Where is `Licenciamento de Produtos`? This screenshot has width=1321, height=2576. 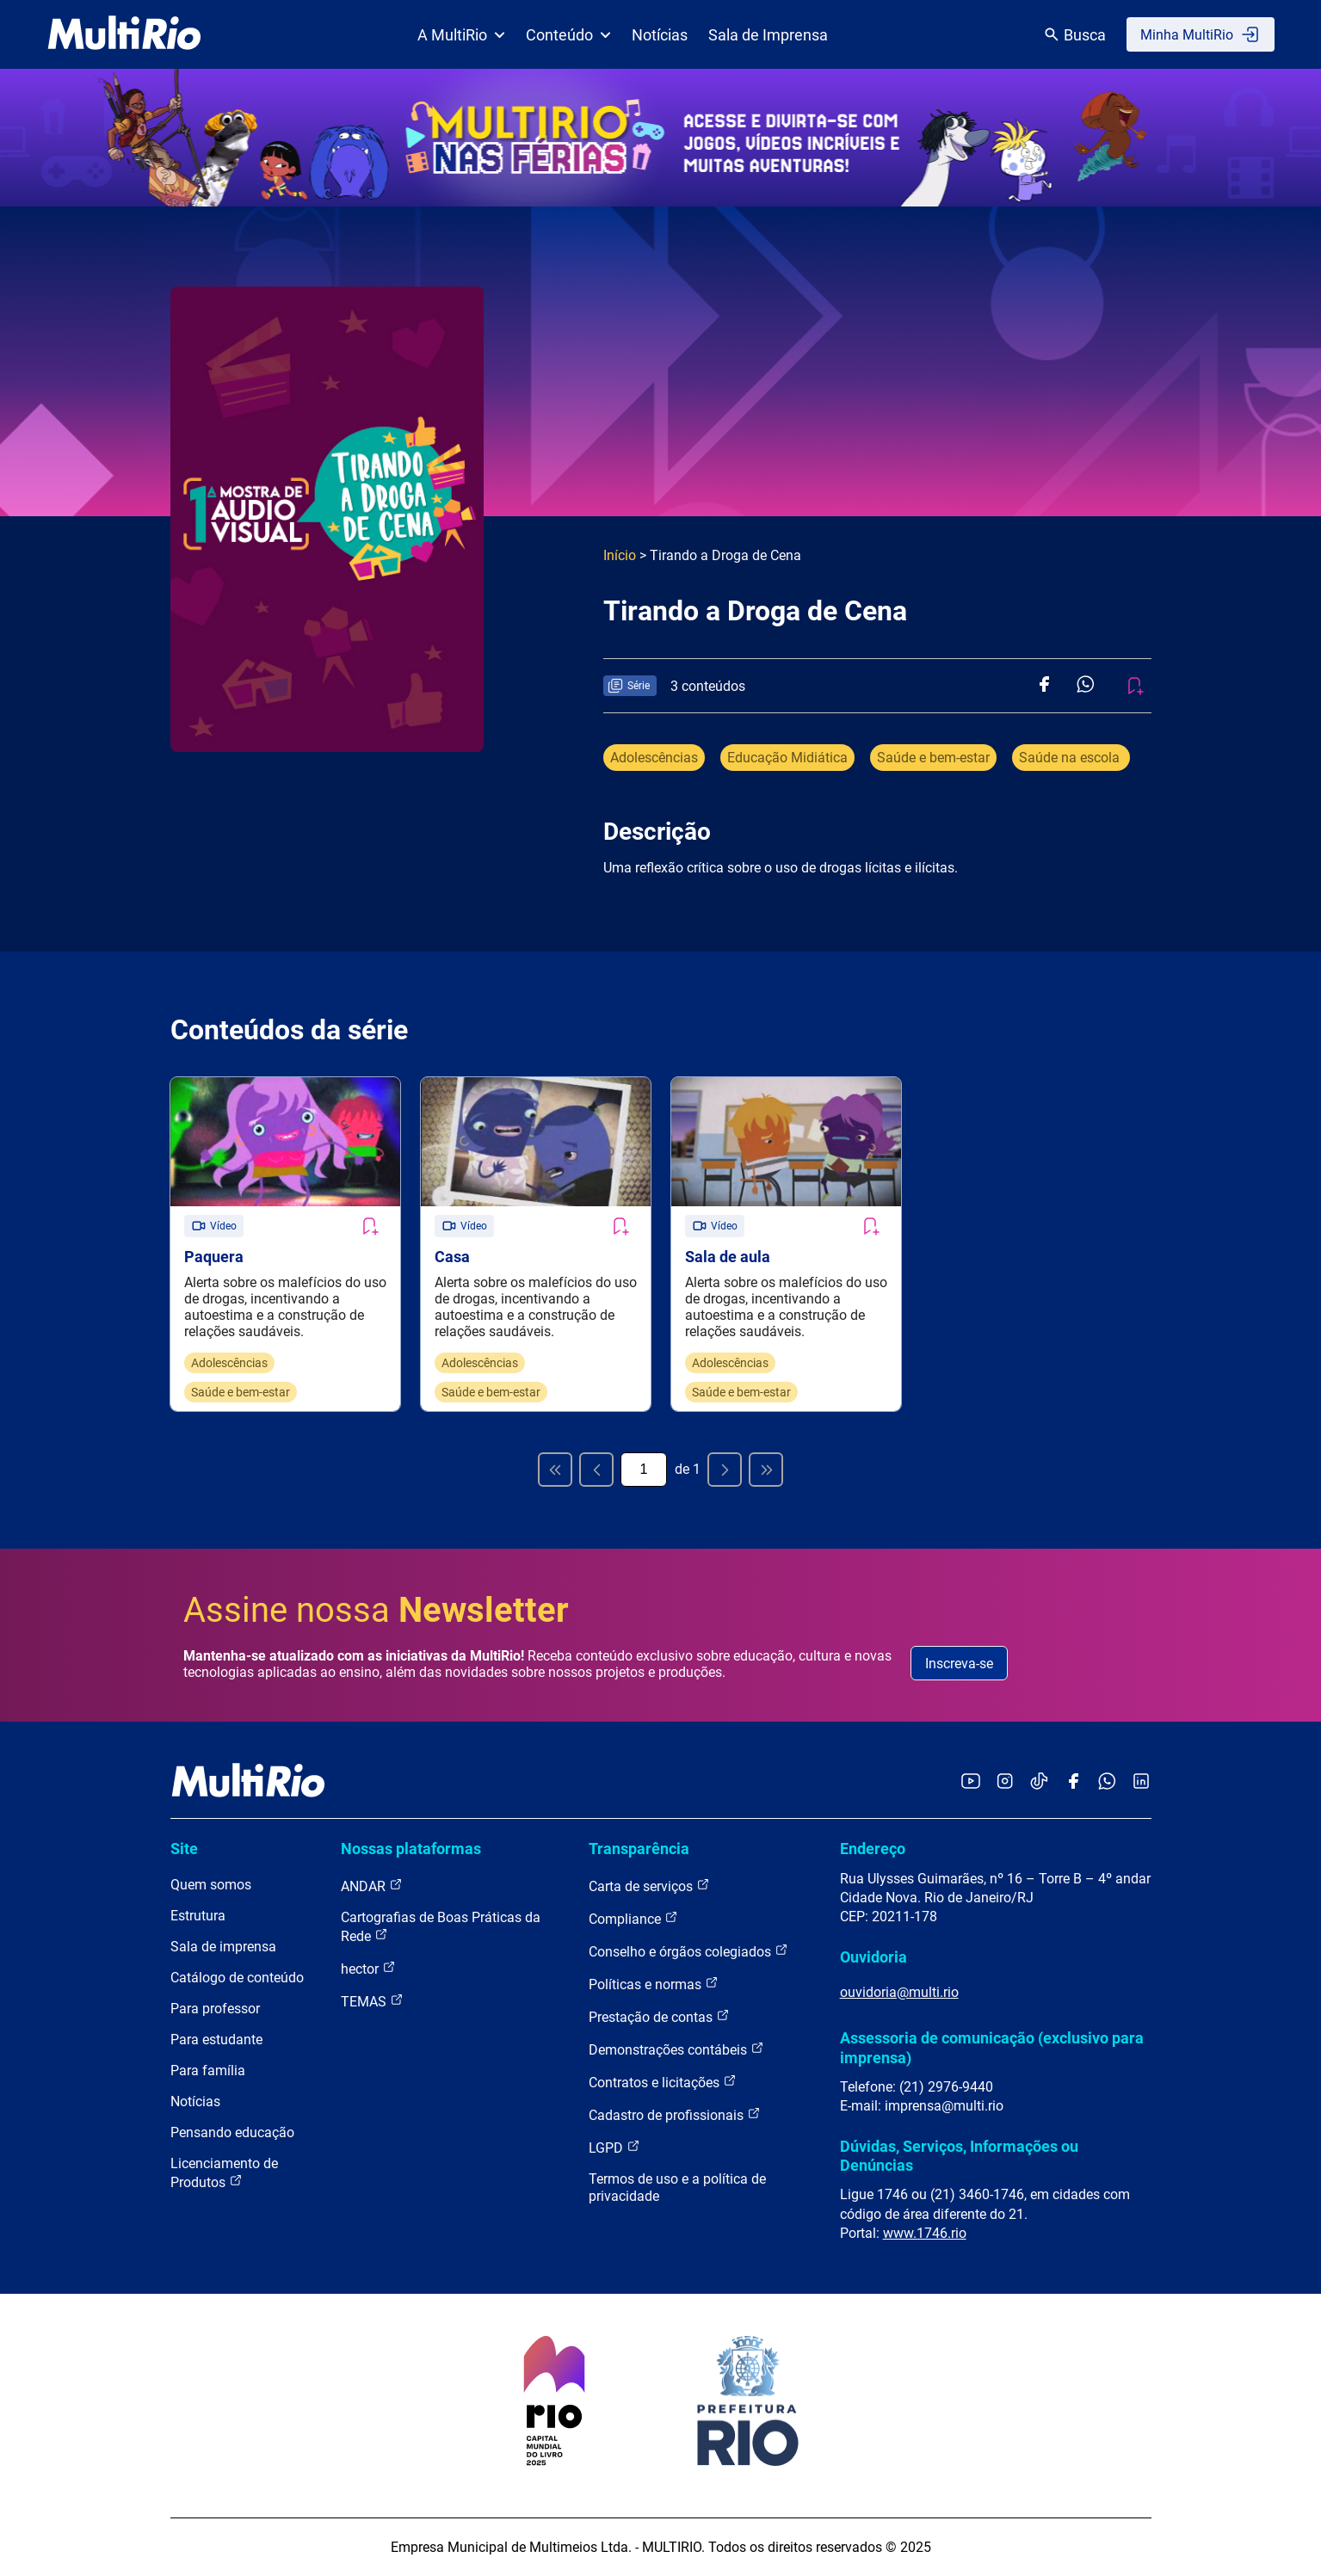
Licenciamento de Produtos is located at coordinates (224, 2173).